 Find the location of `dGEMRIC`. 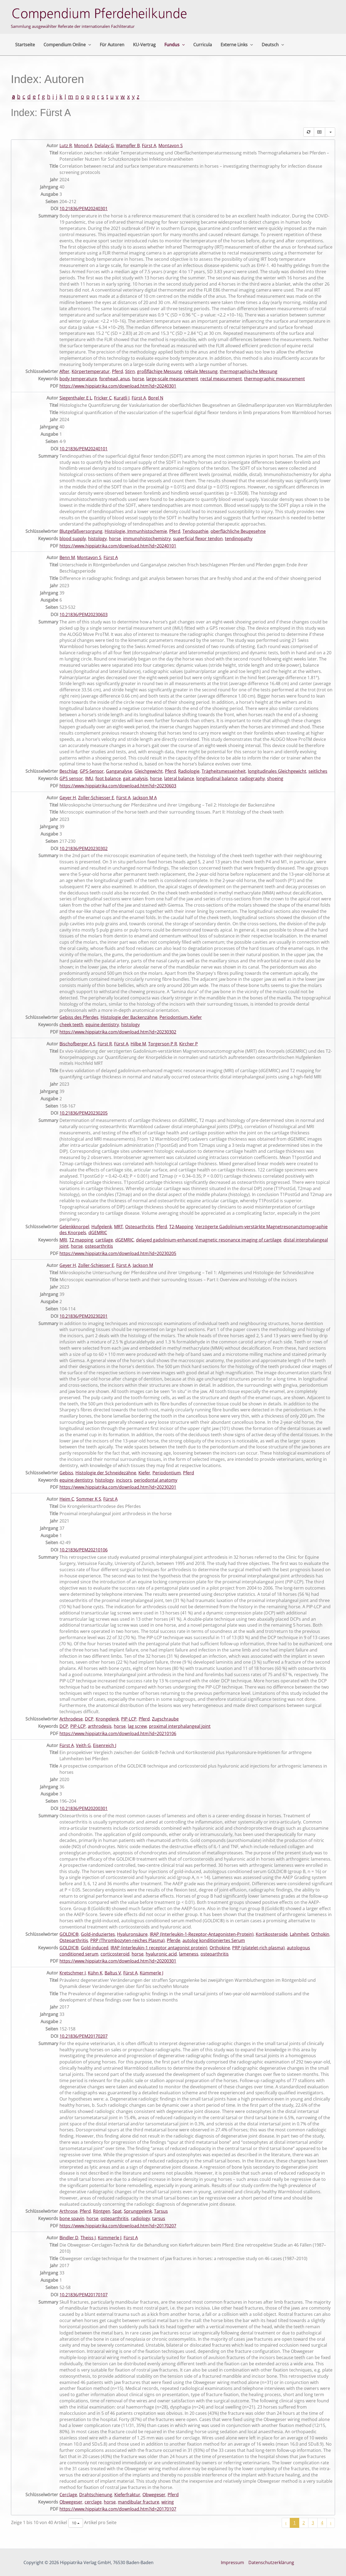

dGEMRIC is located at coordinates (97, 1233).